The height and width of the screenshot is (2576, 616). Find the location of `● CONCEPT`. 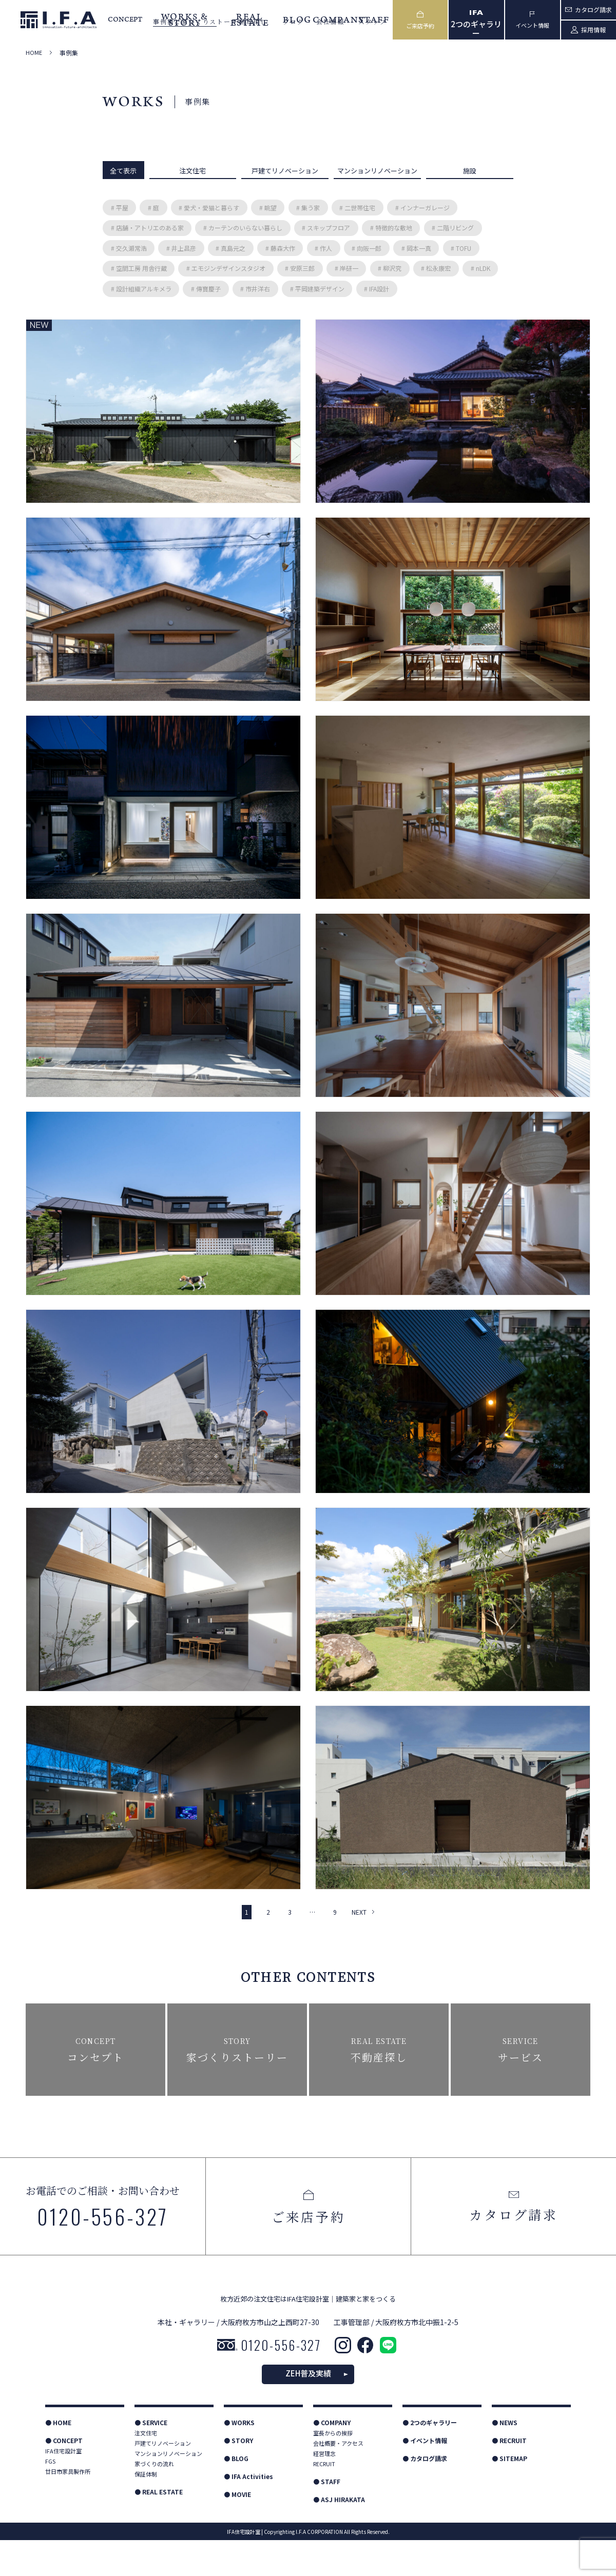

● CONCEPT is located at coordinates (64, 2476).